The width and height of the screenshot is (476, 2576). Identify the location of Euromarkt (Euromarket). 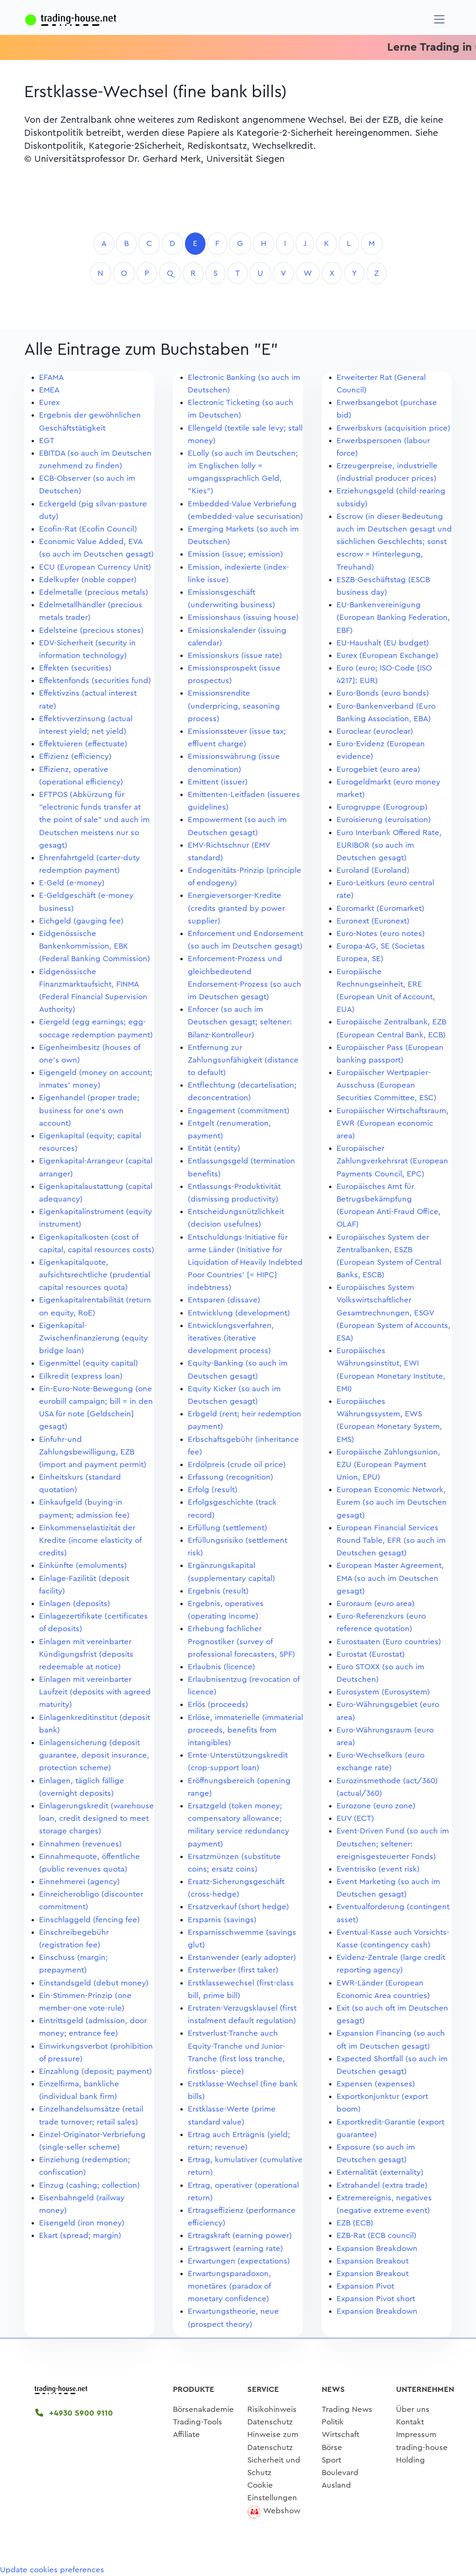
(380, 908).